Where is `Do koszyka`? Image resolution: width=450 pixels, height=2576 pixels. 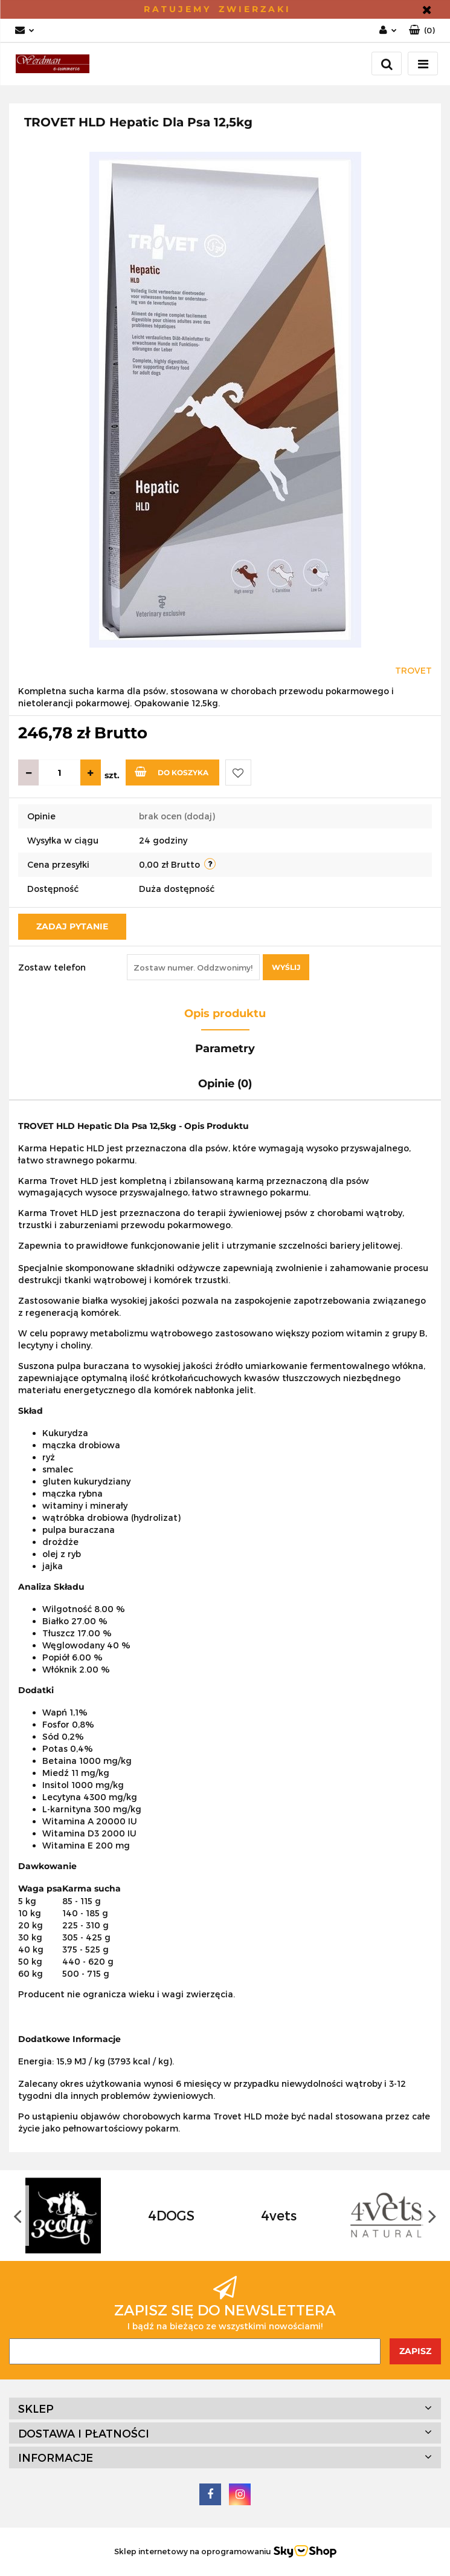
Do koszyka is located at coordinates (171, 771).